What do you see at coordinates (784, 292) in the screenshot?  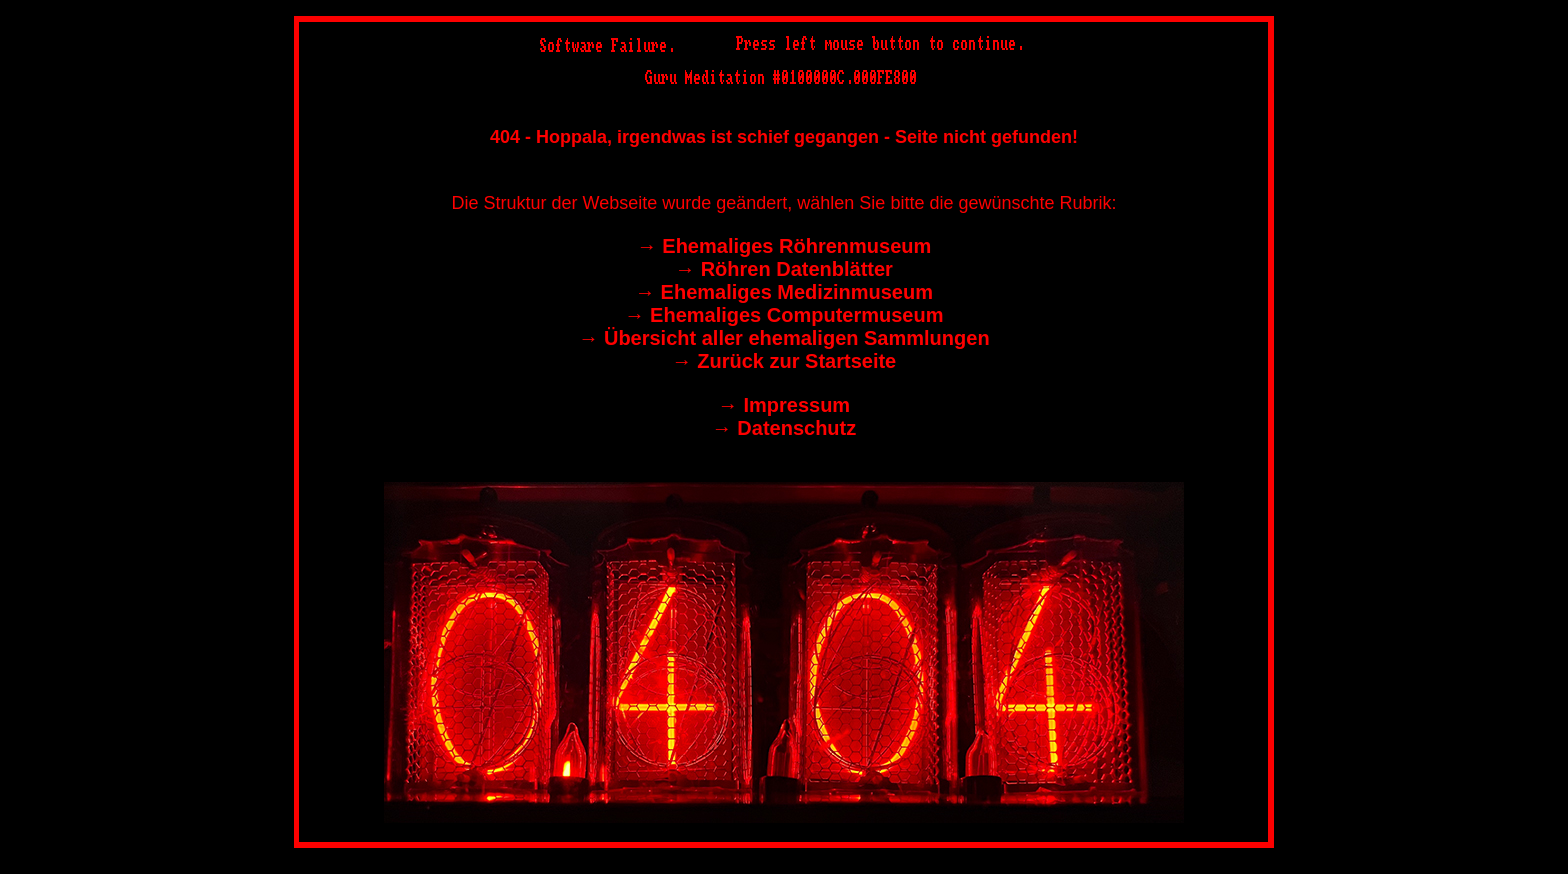 I see `→︎ Ehemaliges Medizinmuseum` at bounding box center [784, 292].